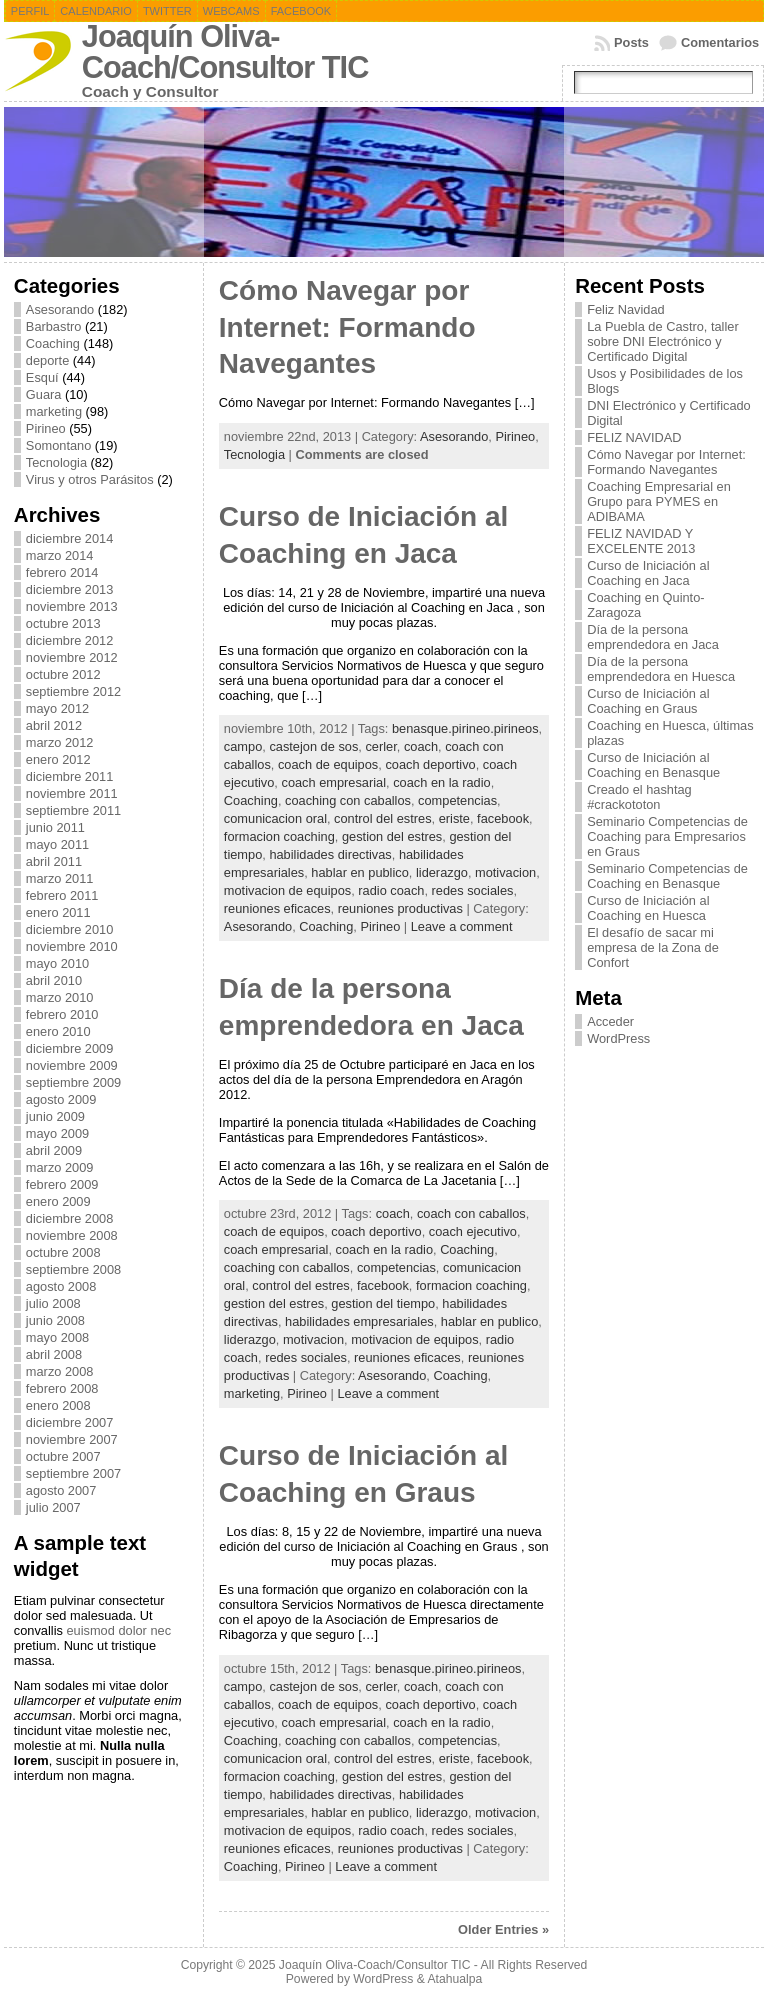 The width and height of the screenshot is (768, 1996). I want to click on campo, so click(243, 746).